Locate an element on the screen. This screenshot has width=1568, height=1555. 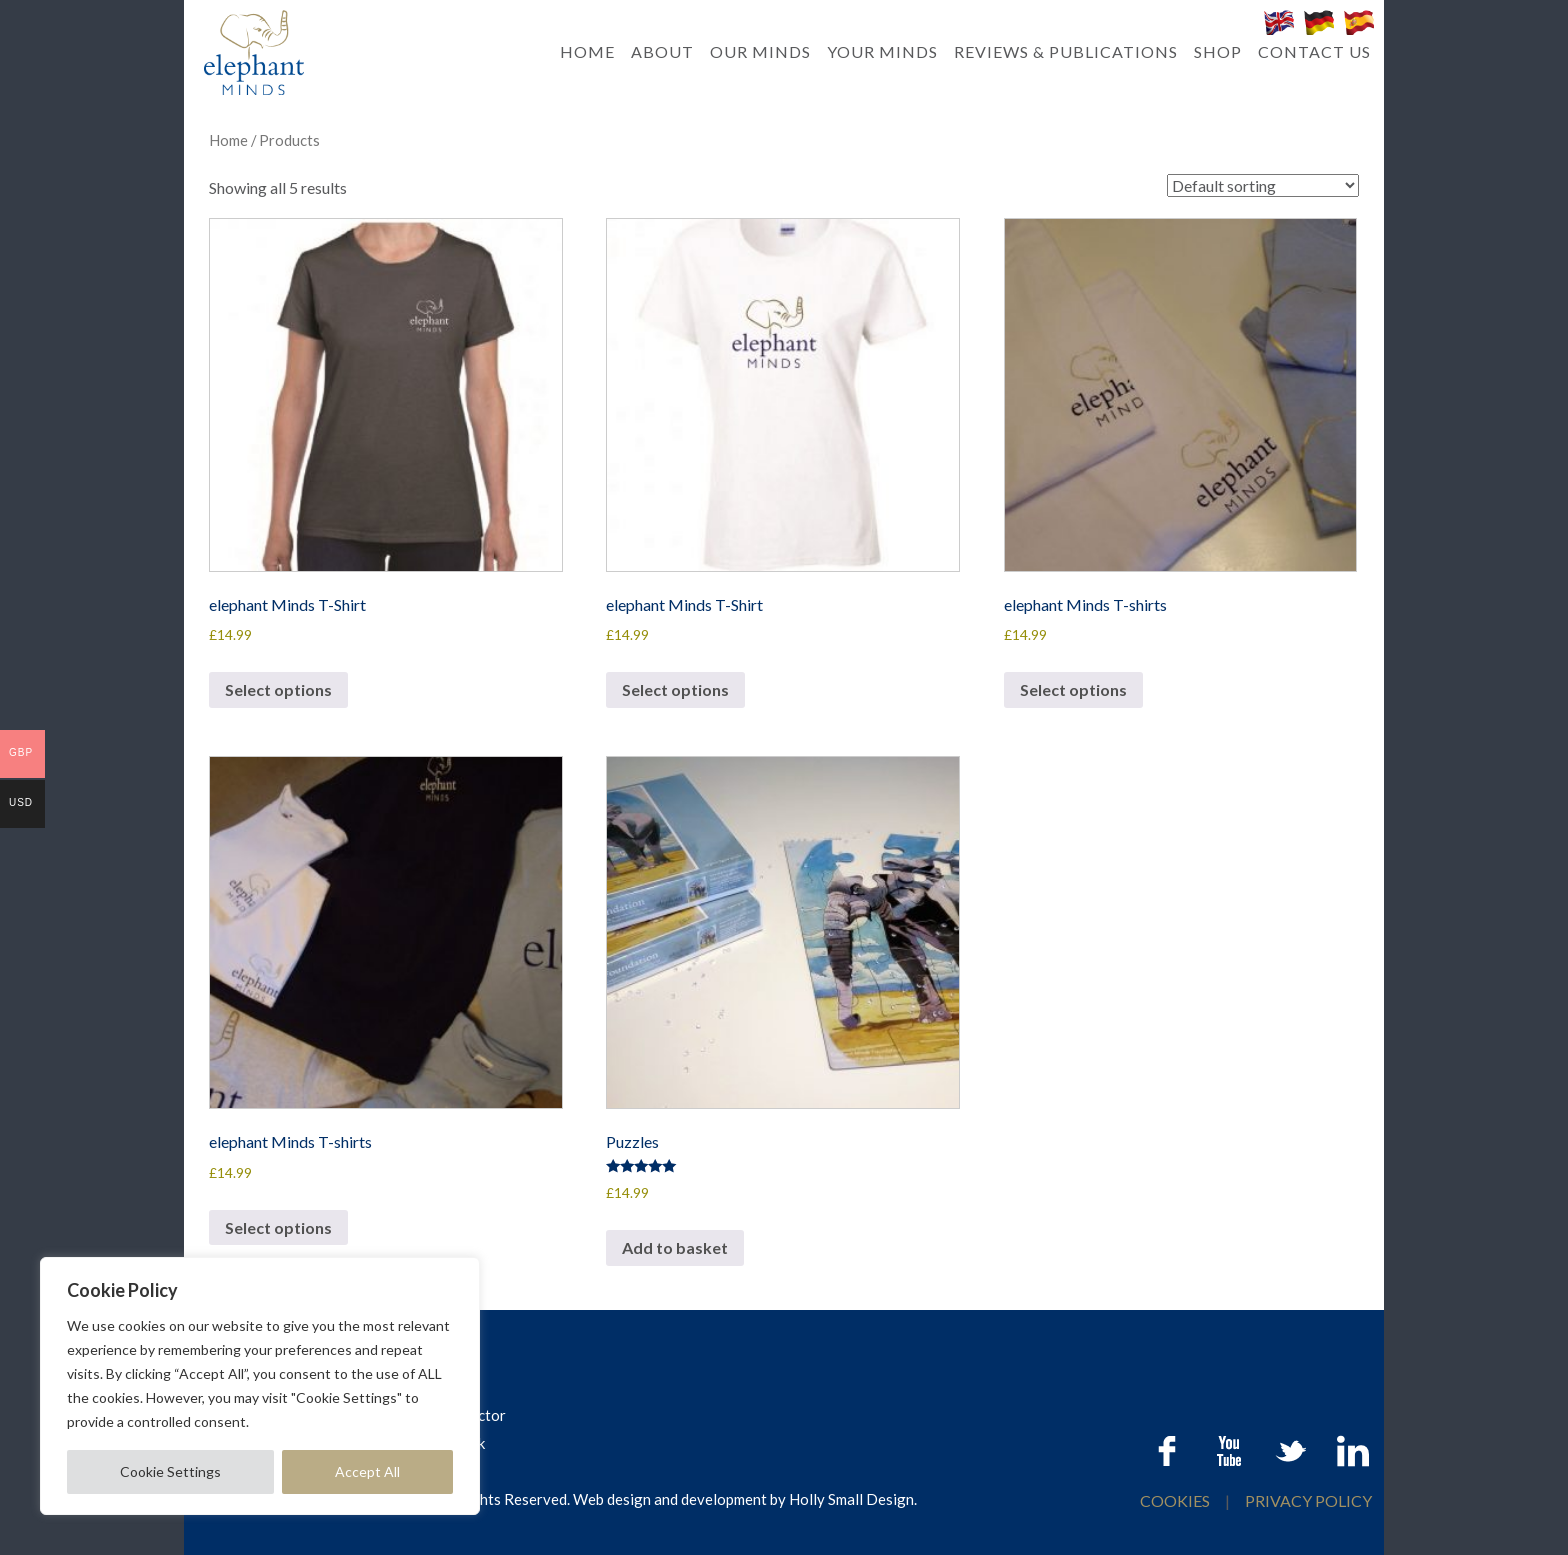
Select options [Select options for “elephant Minds T-shirts”] is located at coordinates (1073, 689).